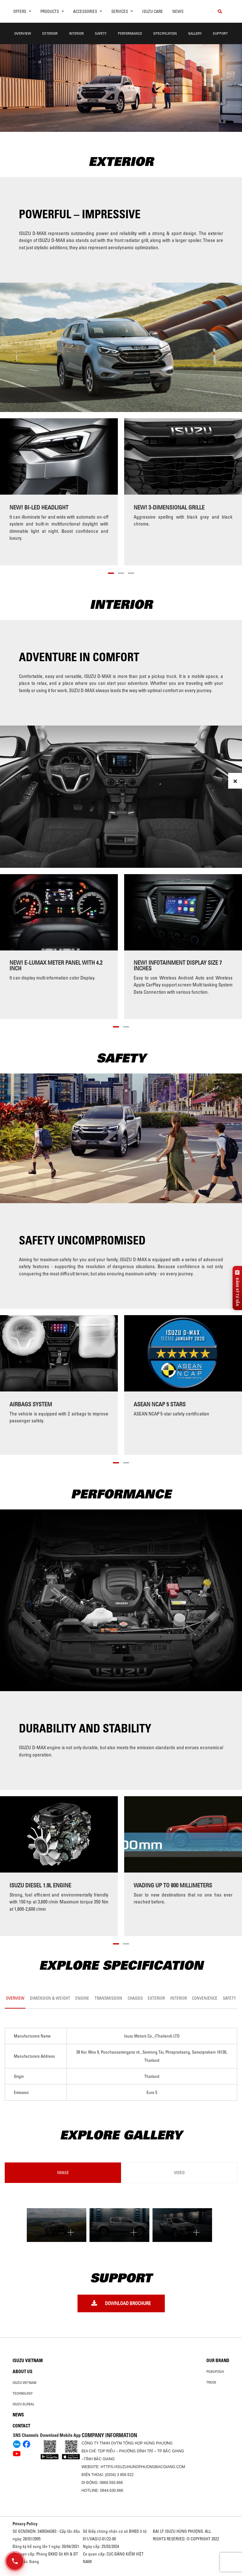 Image resolution: width=242 pixels, height=2576 pixels. I want to click on Pickup/SUV, so click(215, 2371).